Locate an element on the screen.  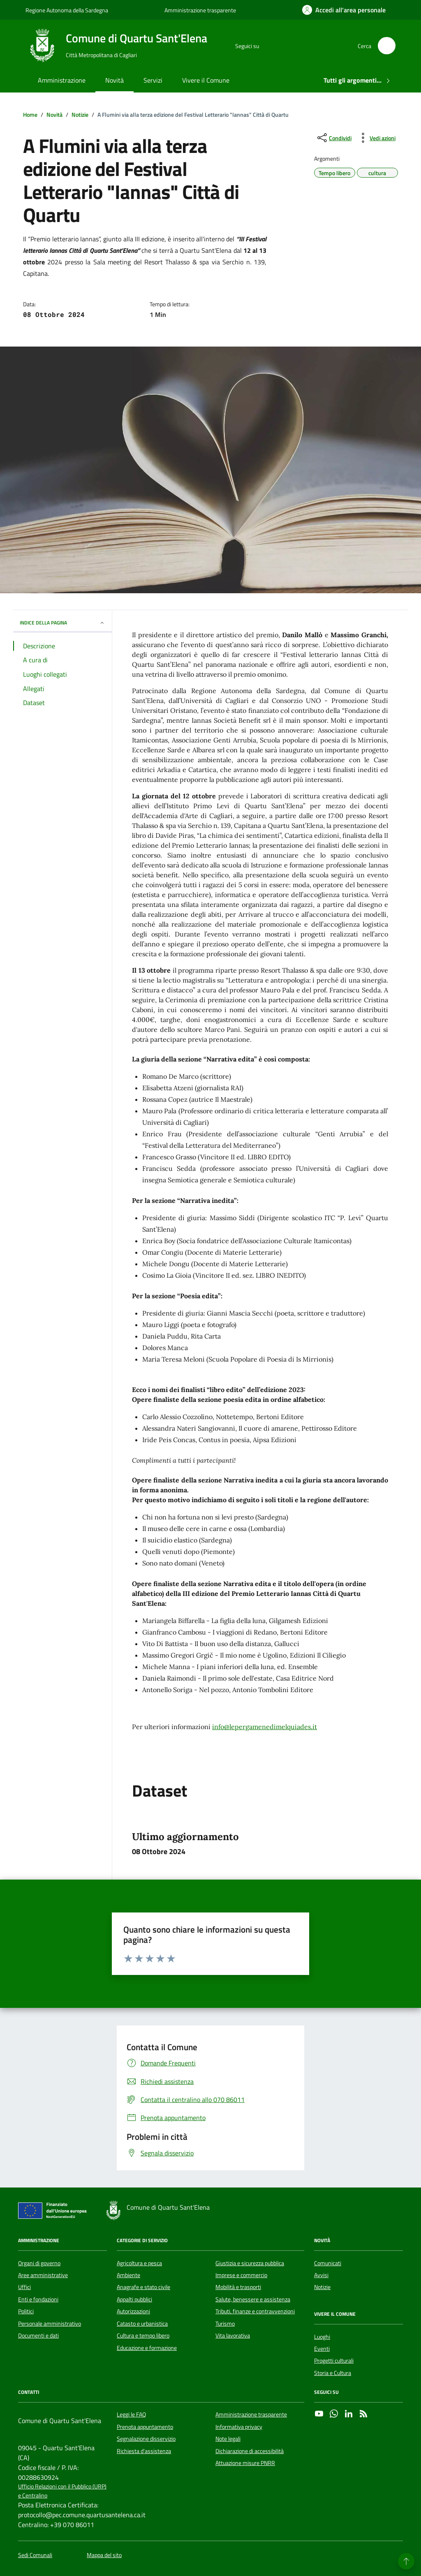
Regione Autonoma della Sardegna [Vai al portale Regione Autonoma della Sardegna - link esterno - apertura nuova scheda] is located at coordinates (66, 10).